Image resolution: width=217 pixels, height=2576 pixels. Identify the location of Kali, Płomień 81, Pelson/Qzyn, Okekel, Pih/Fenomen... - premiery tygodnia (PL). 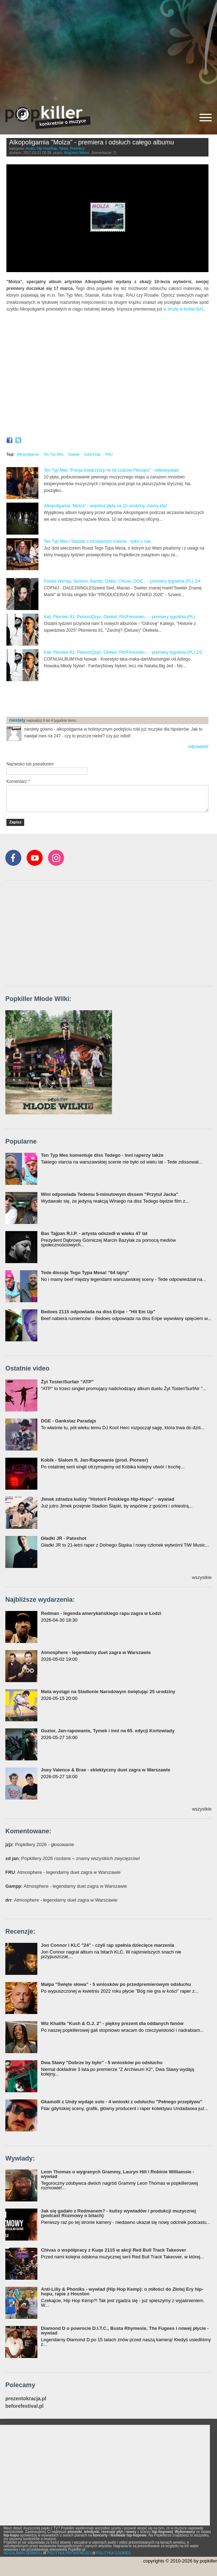
(119, 616).